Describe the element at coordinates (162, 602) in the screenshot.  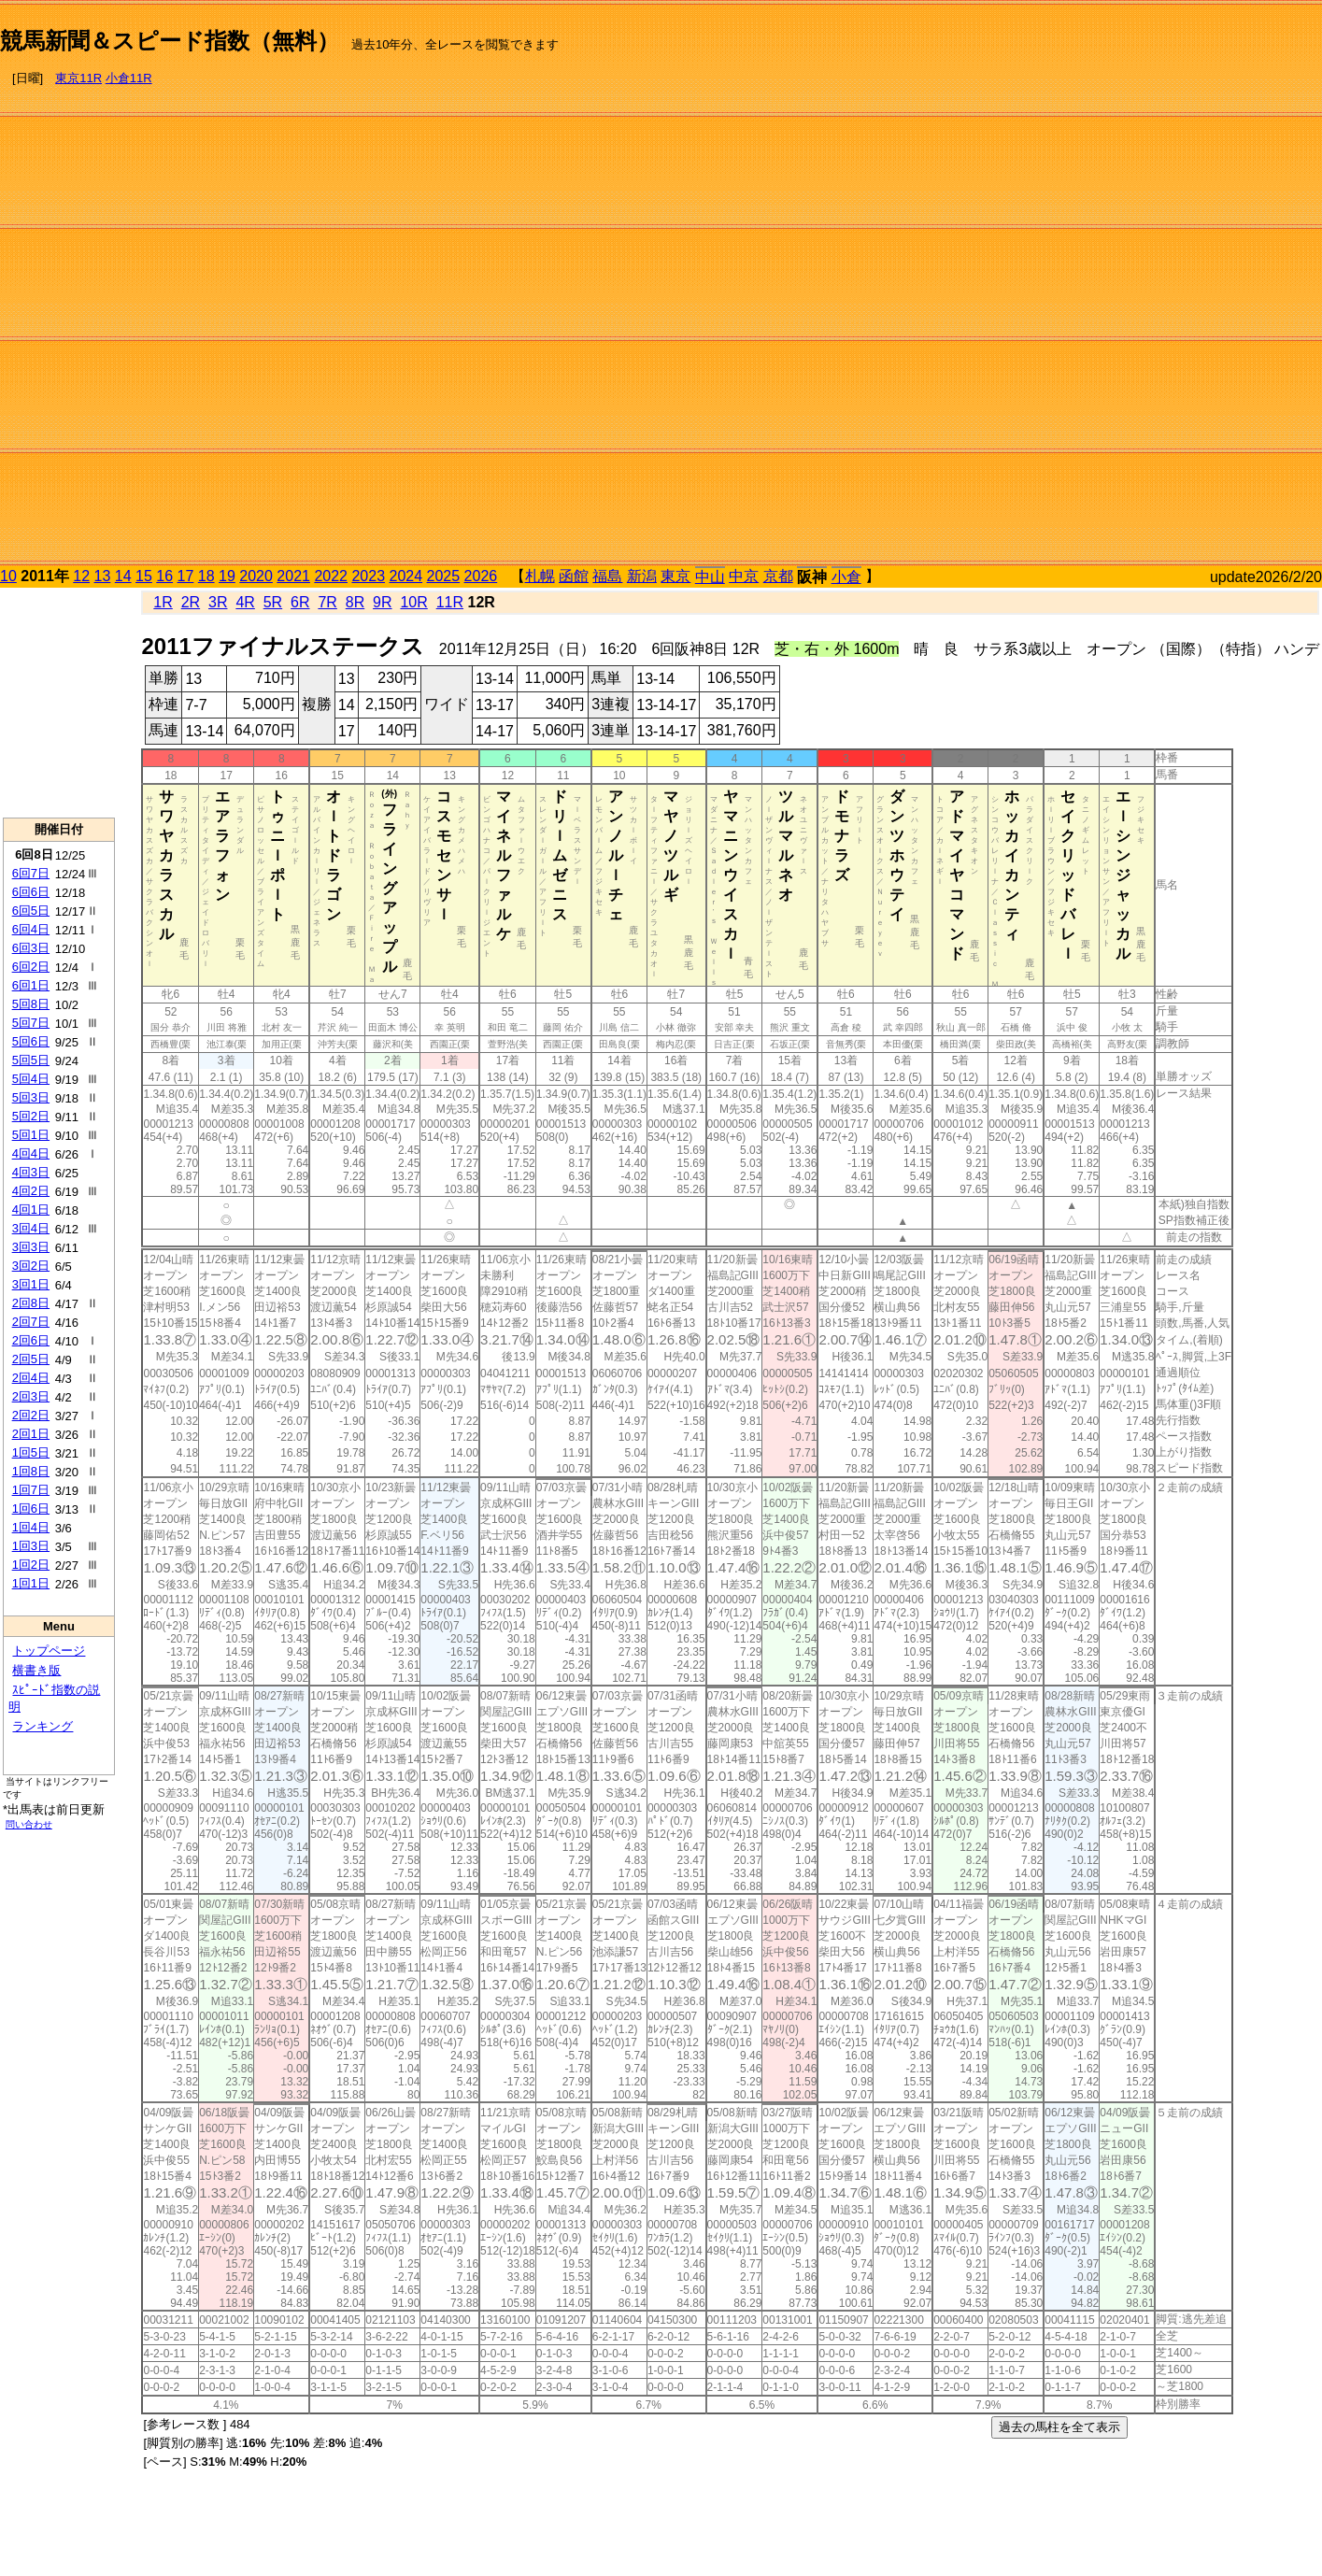
I see `1R` at that location.